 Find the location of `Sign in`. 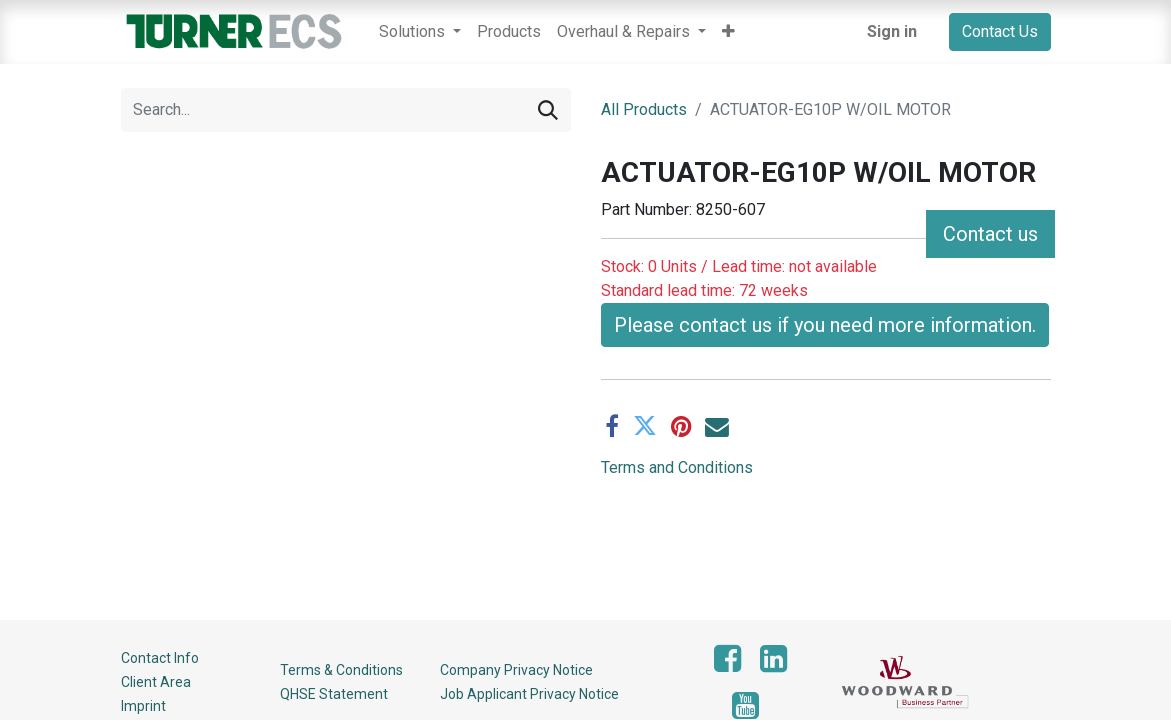

Sign in is located at coordinates (892, 31).